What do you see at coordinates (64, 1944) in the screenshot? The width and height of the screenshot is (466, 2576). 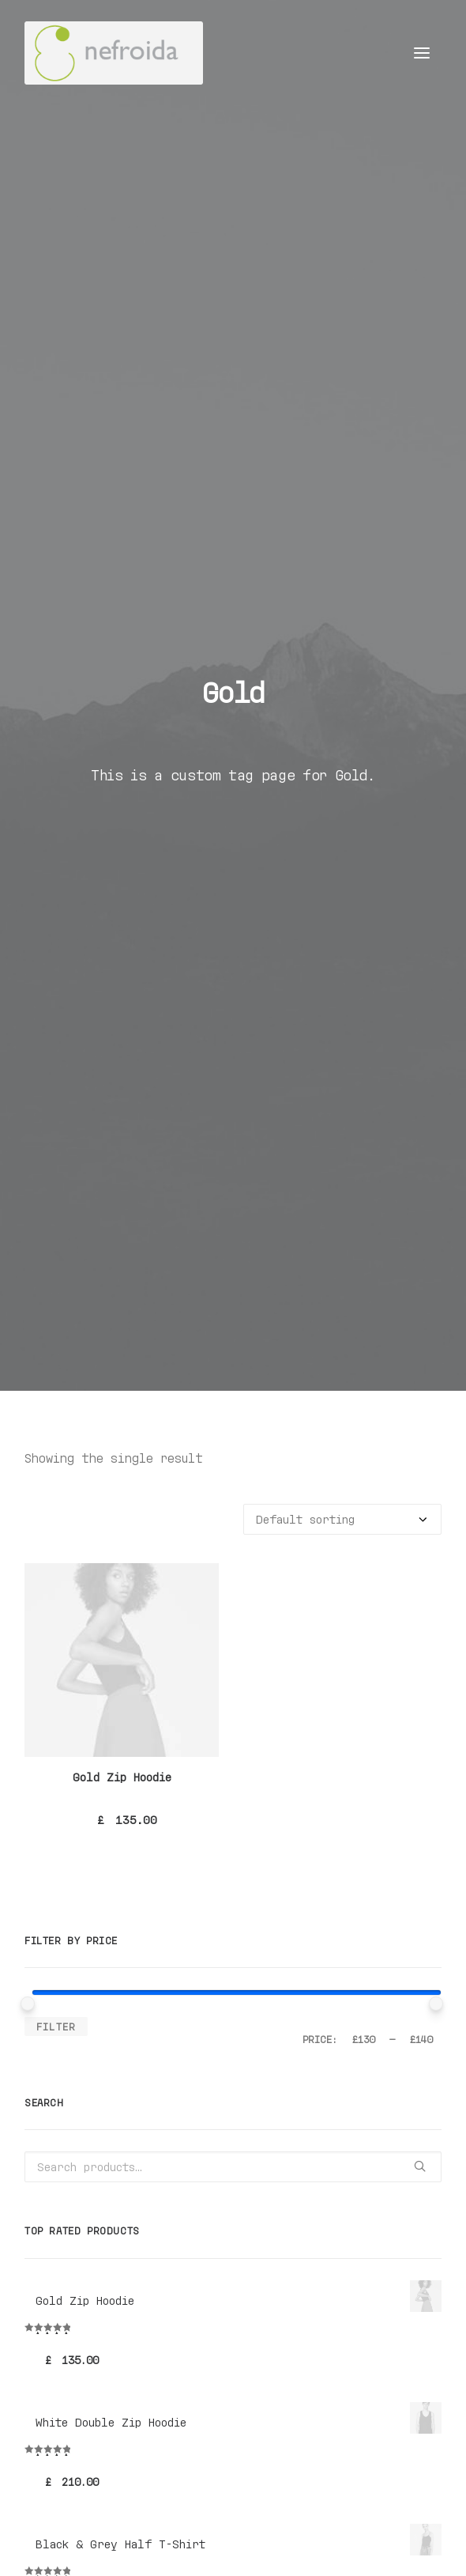 I see `Clothing` at bounding box center [64, 1944].